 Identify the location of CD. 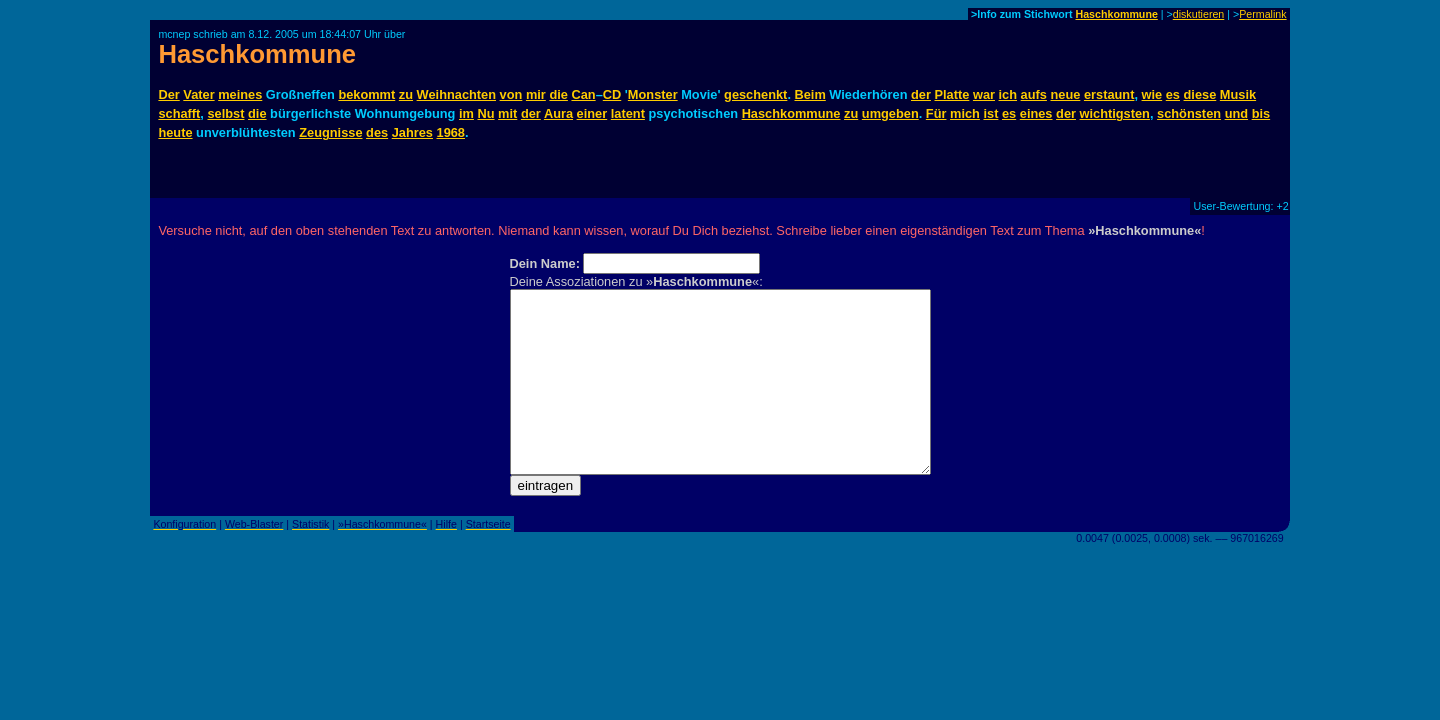
(612, 94).